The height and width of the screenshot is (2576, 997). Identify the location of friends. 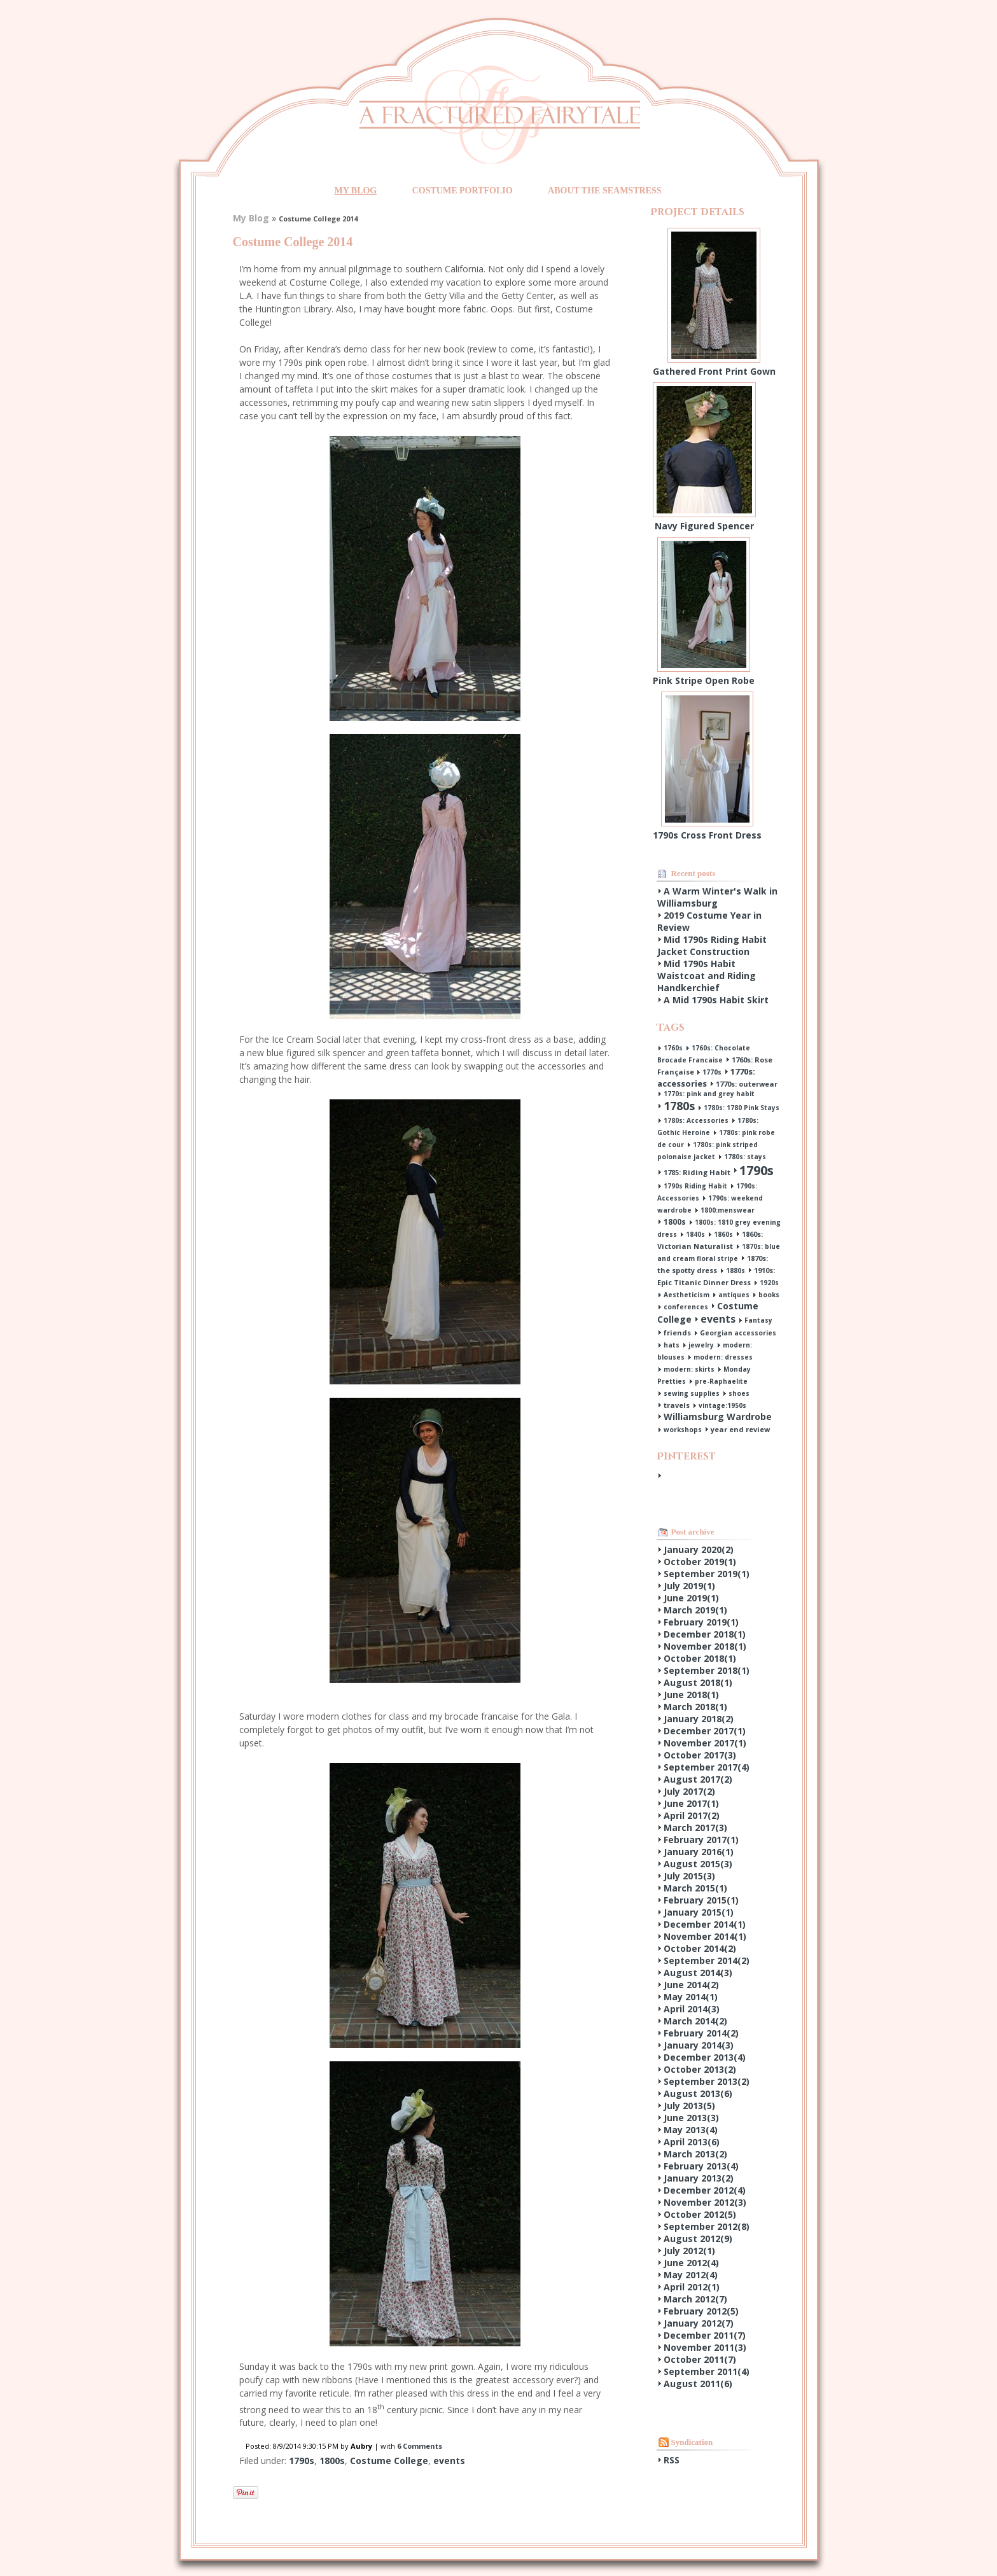
(677, 1332).